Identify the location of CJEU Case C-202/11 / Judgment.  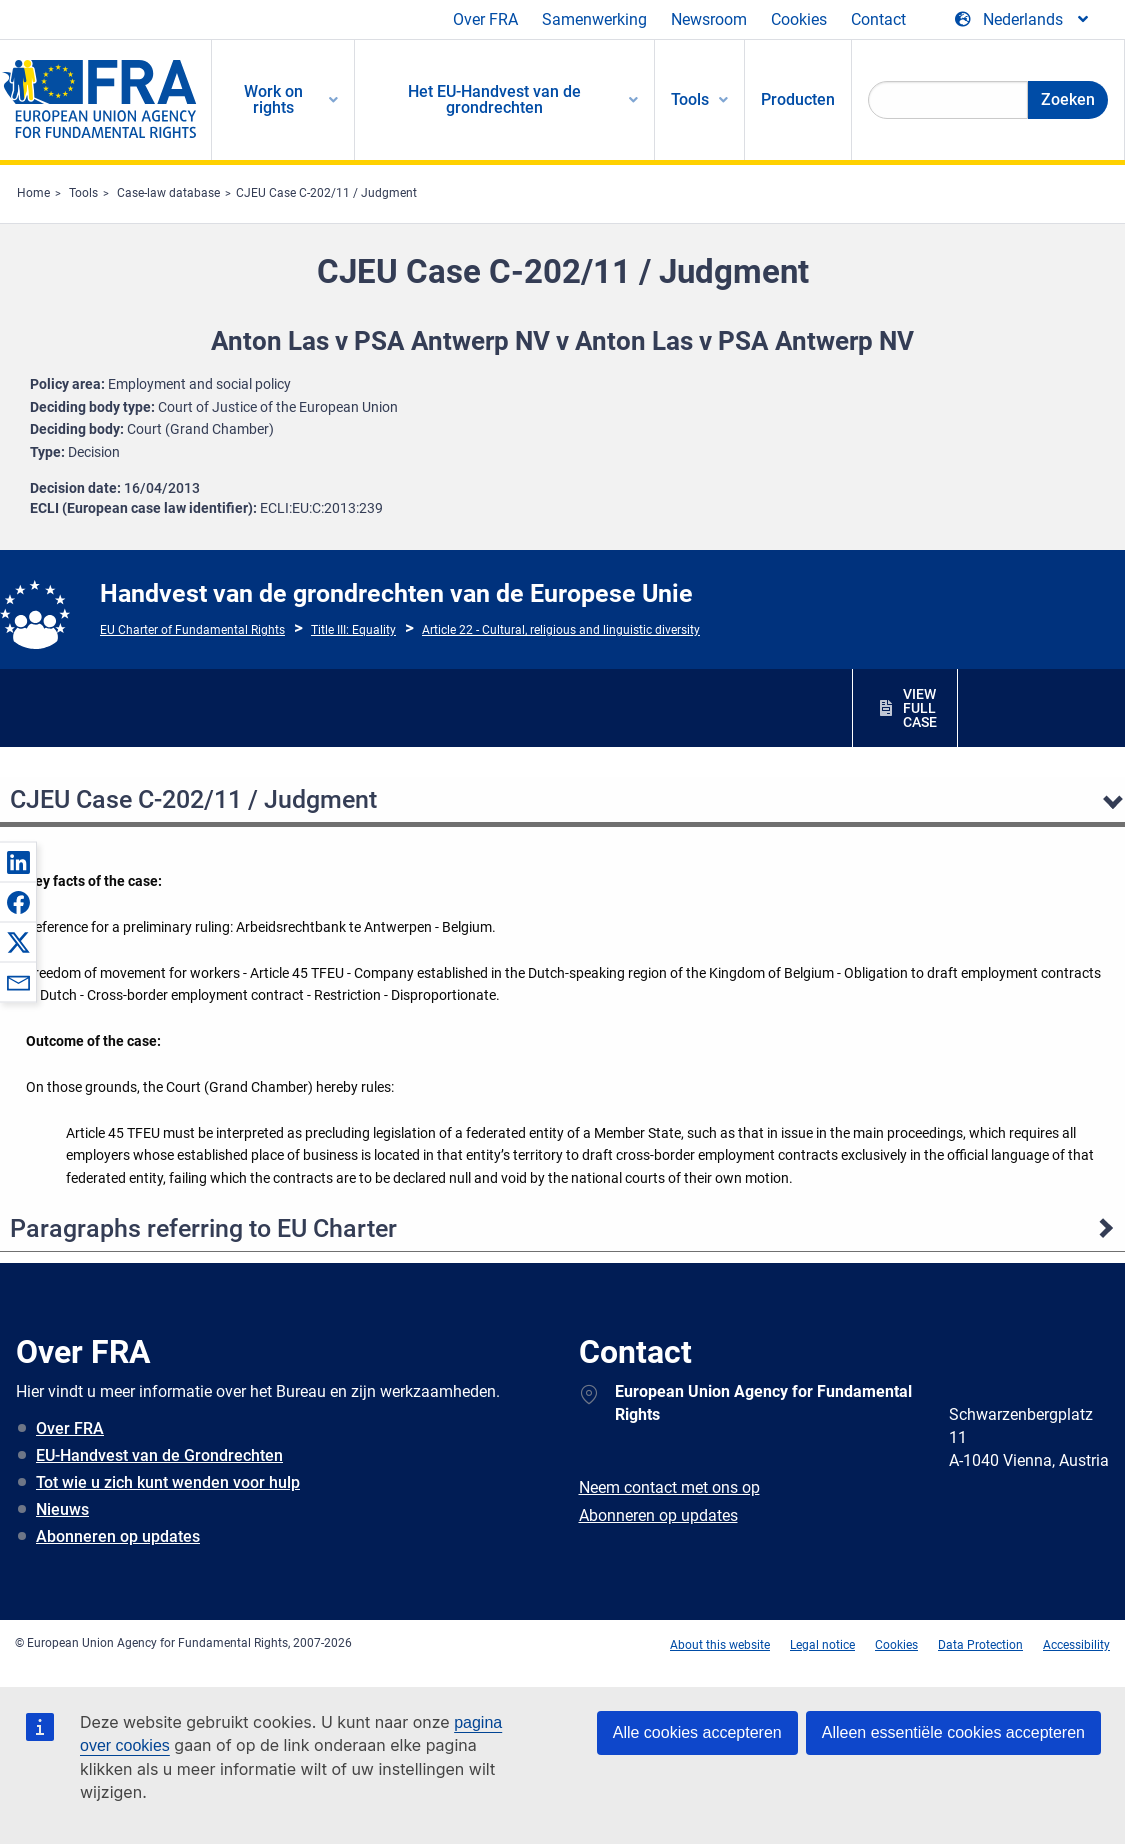
(326, 193).